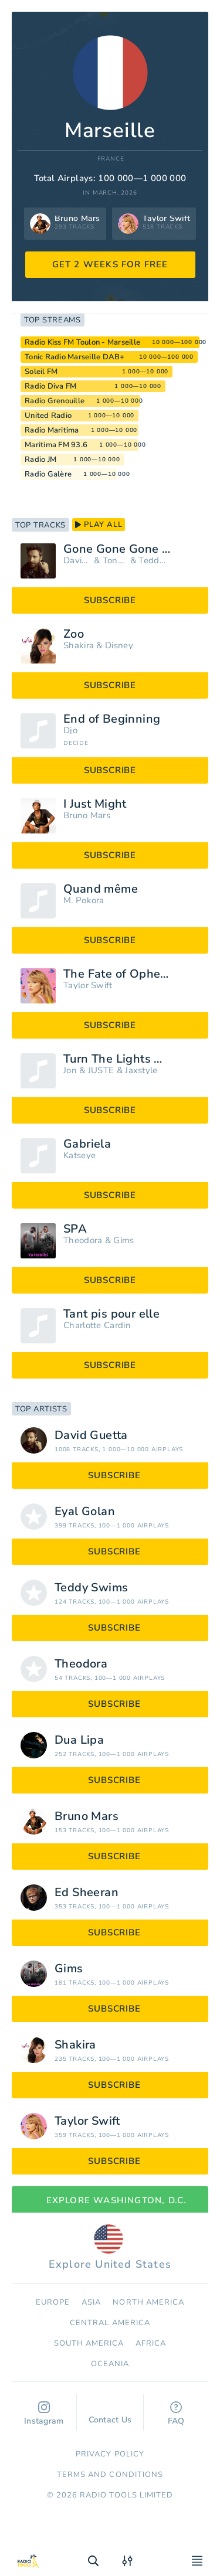 This screenshot has width=220, height=2576. What do you see at coordinates (110, 2454) in the screenshot?
I see `Privacy Policy` at bounding box center [110, 2454].